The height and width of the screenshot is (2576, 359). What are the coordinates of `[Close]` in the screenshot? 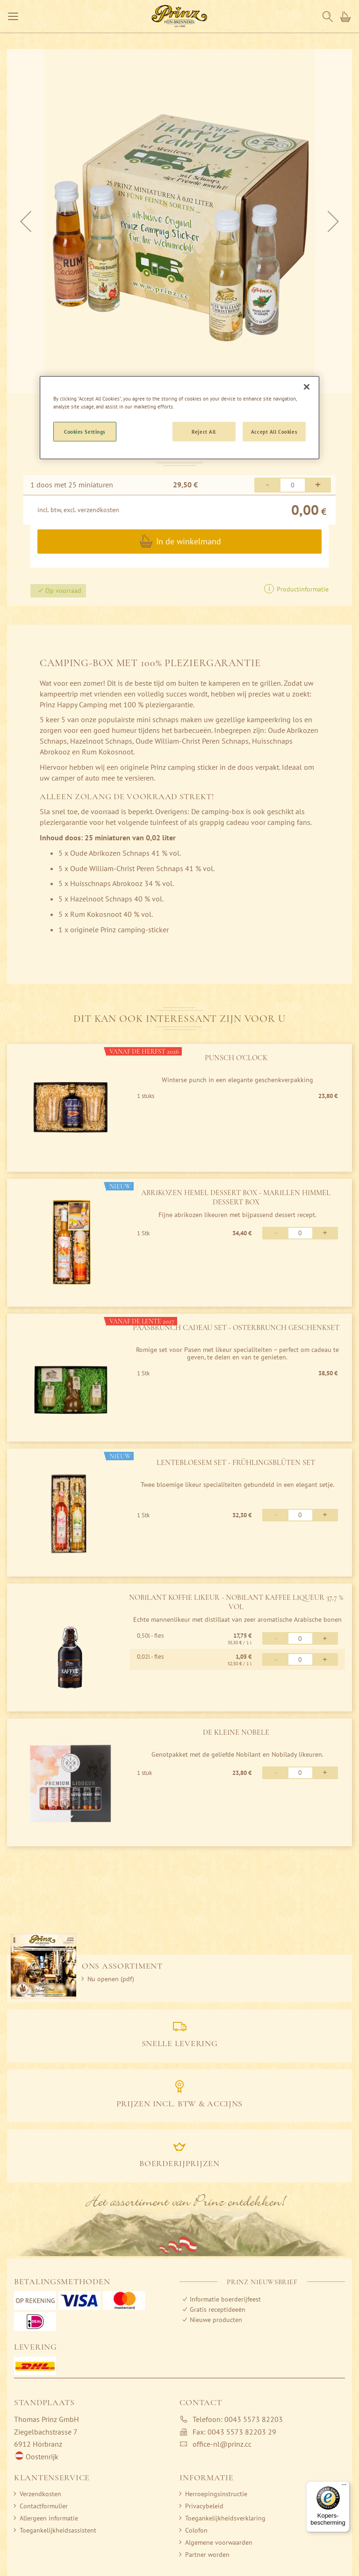 It's located at (306, 386).